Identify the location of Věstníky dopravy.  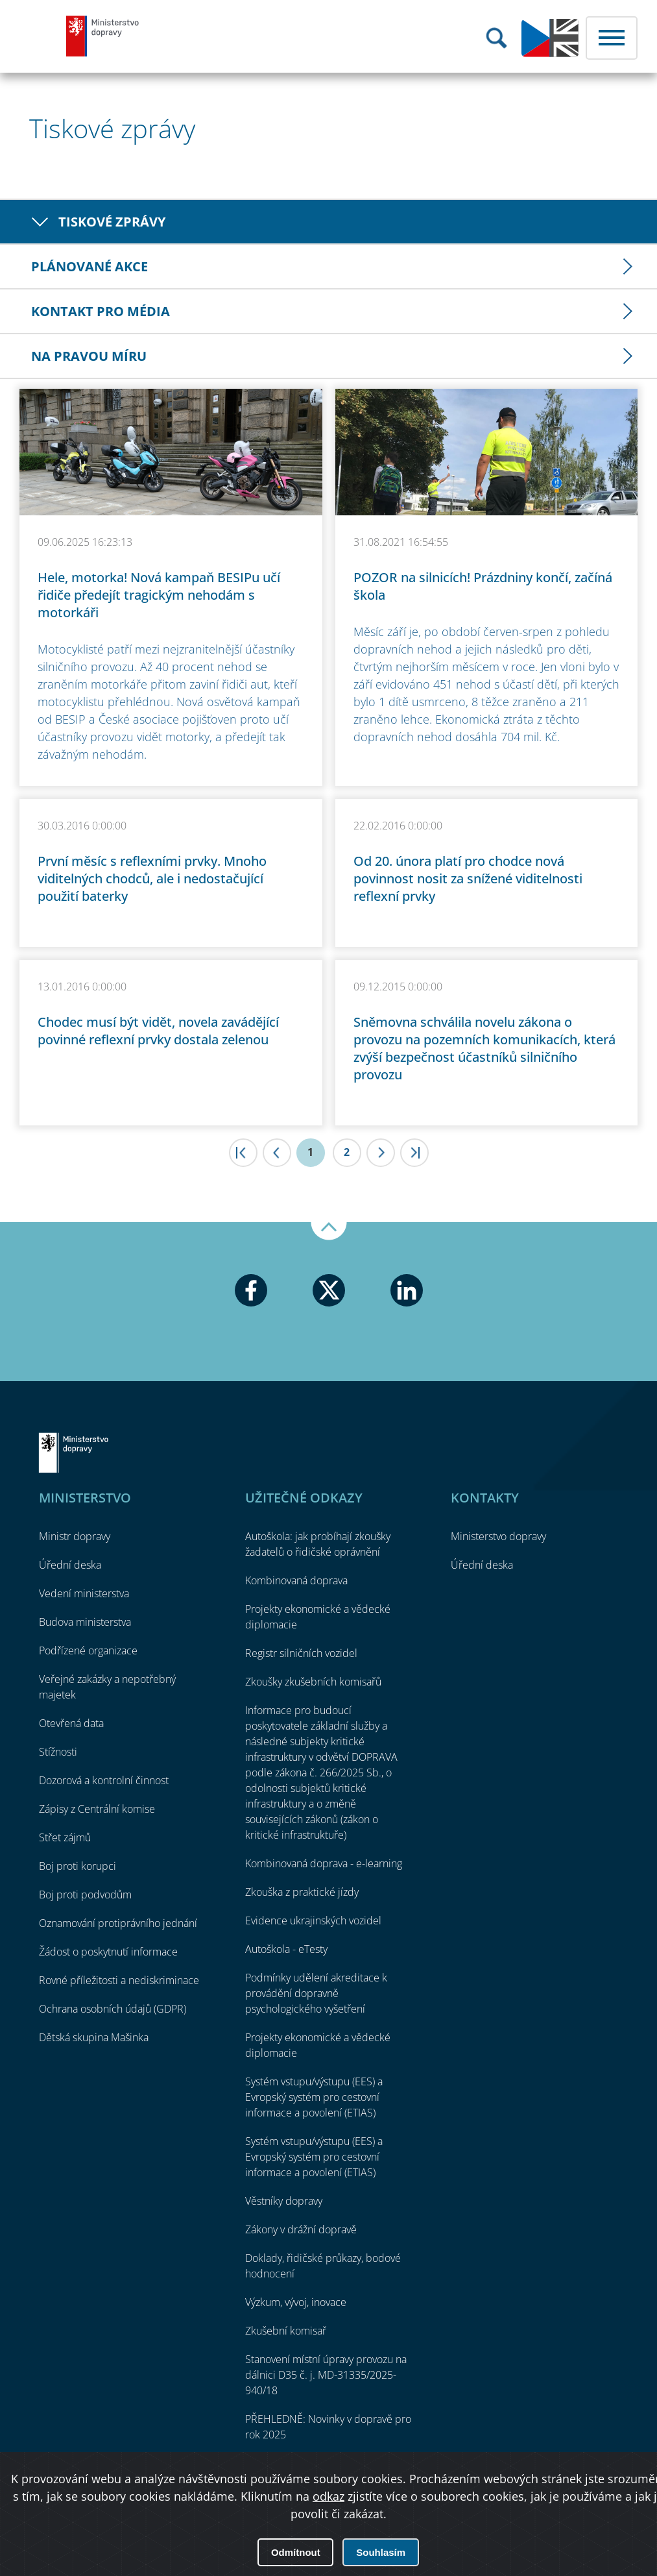
(283, 2201).